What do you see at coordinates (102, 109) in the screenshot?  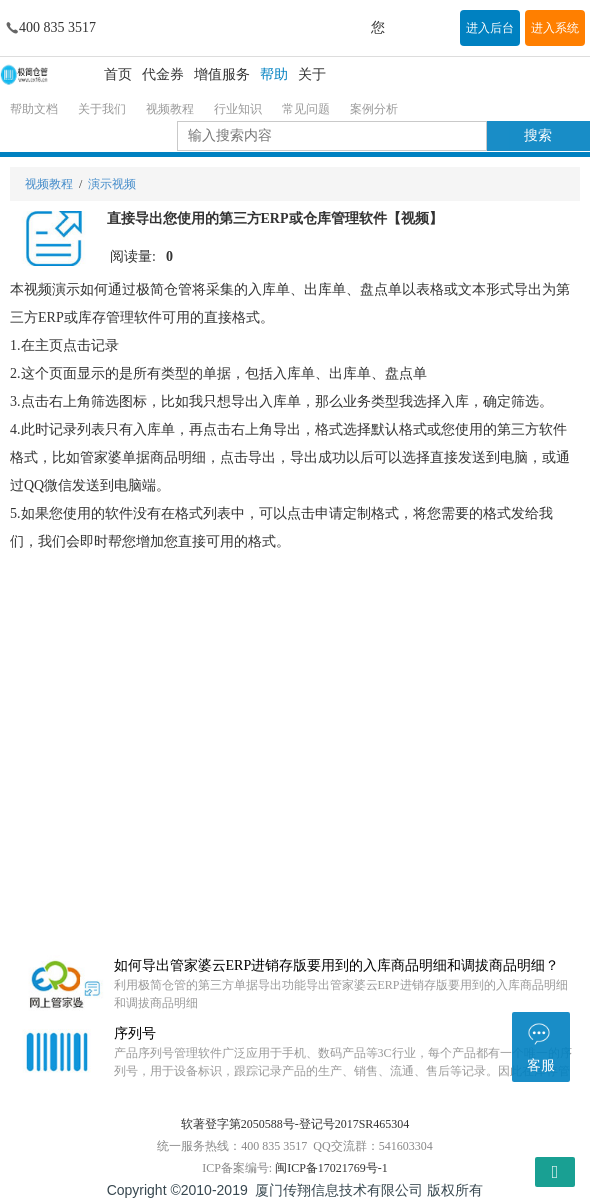 I see `关于我们` at bounding box center [102, 109].